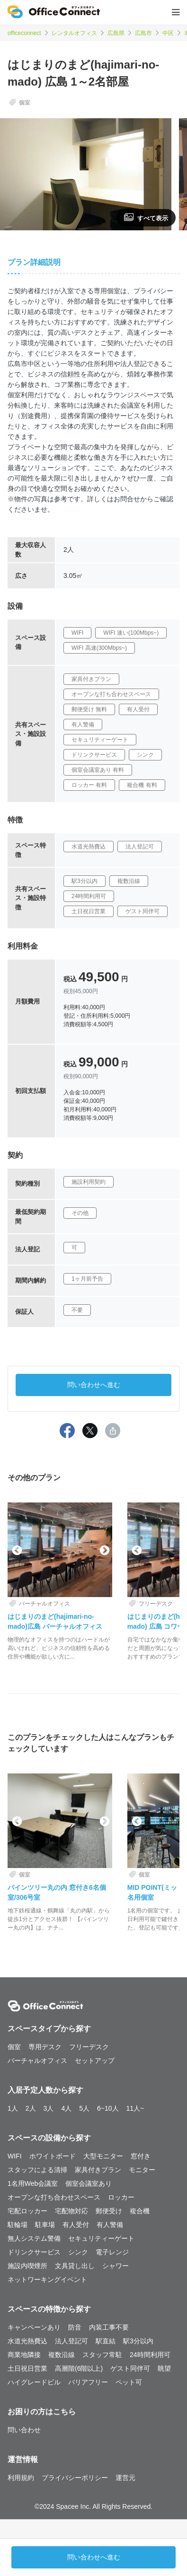 Image resolution: width=187 pixels, height=2576 pixels. I want to click on セットアップ, so click(95, 2060).